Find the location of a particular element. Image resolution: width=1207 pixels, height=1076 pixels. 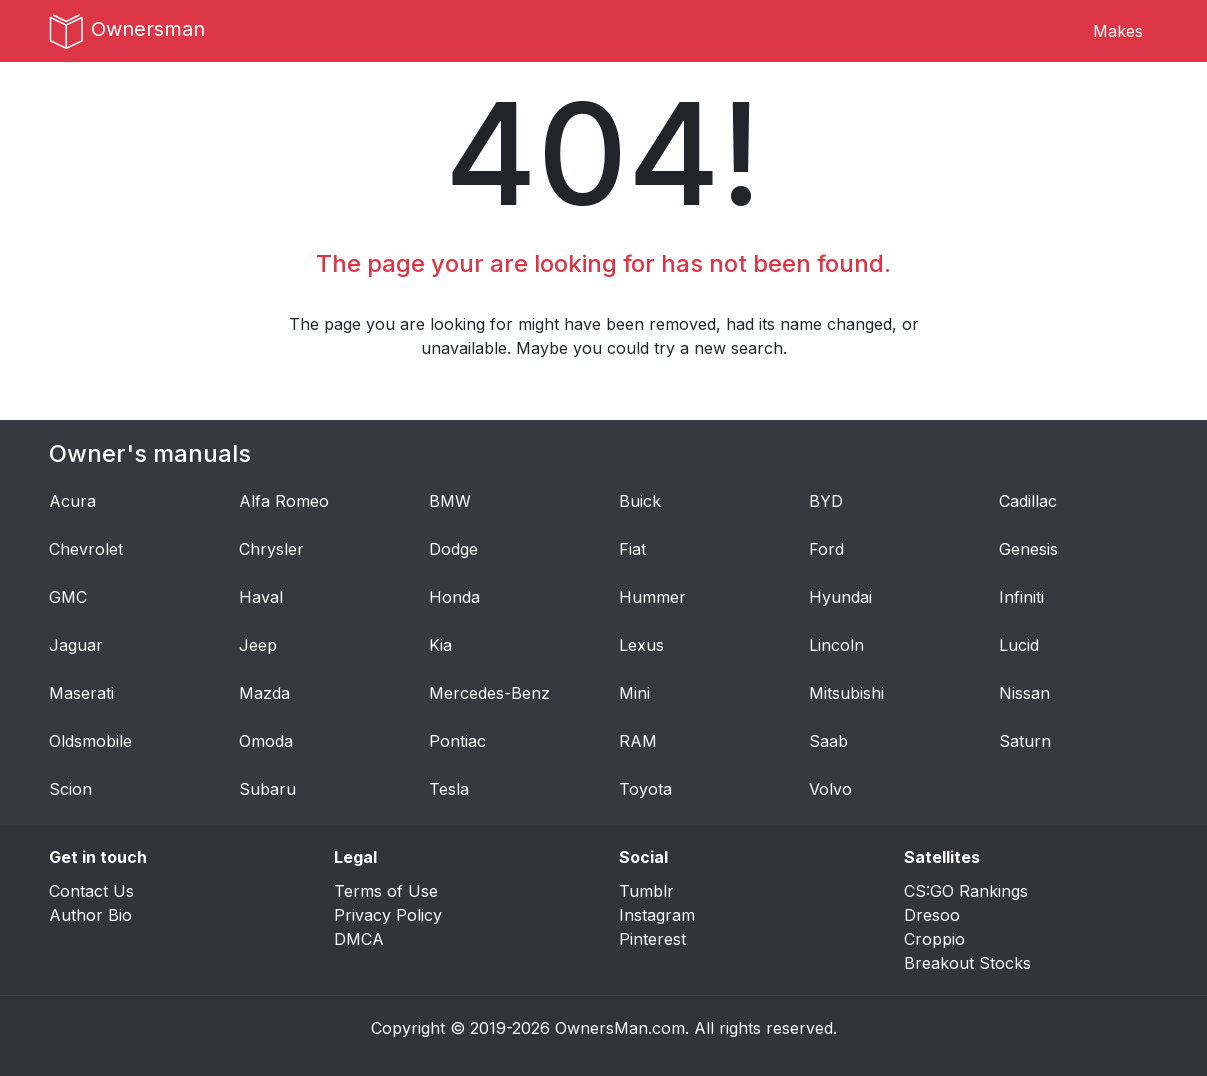

Fiat is located at coordinates (632, 549).